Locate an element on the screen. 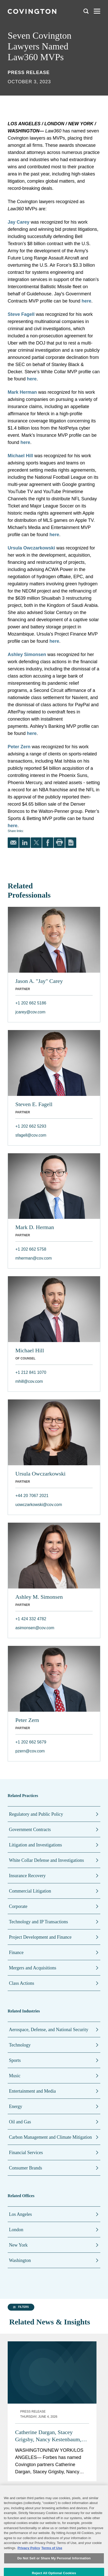 The width and height of the screenshot is (108, 2576). Class Actions is located at coordinates (21, 1983).